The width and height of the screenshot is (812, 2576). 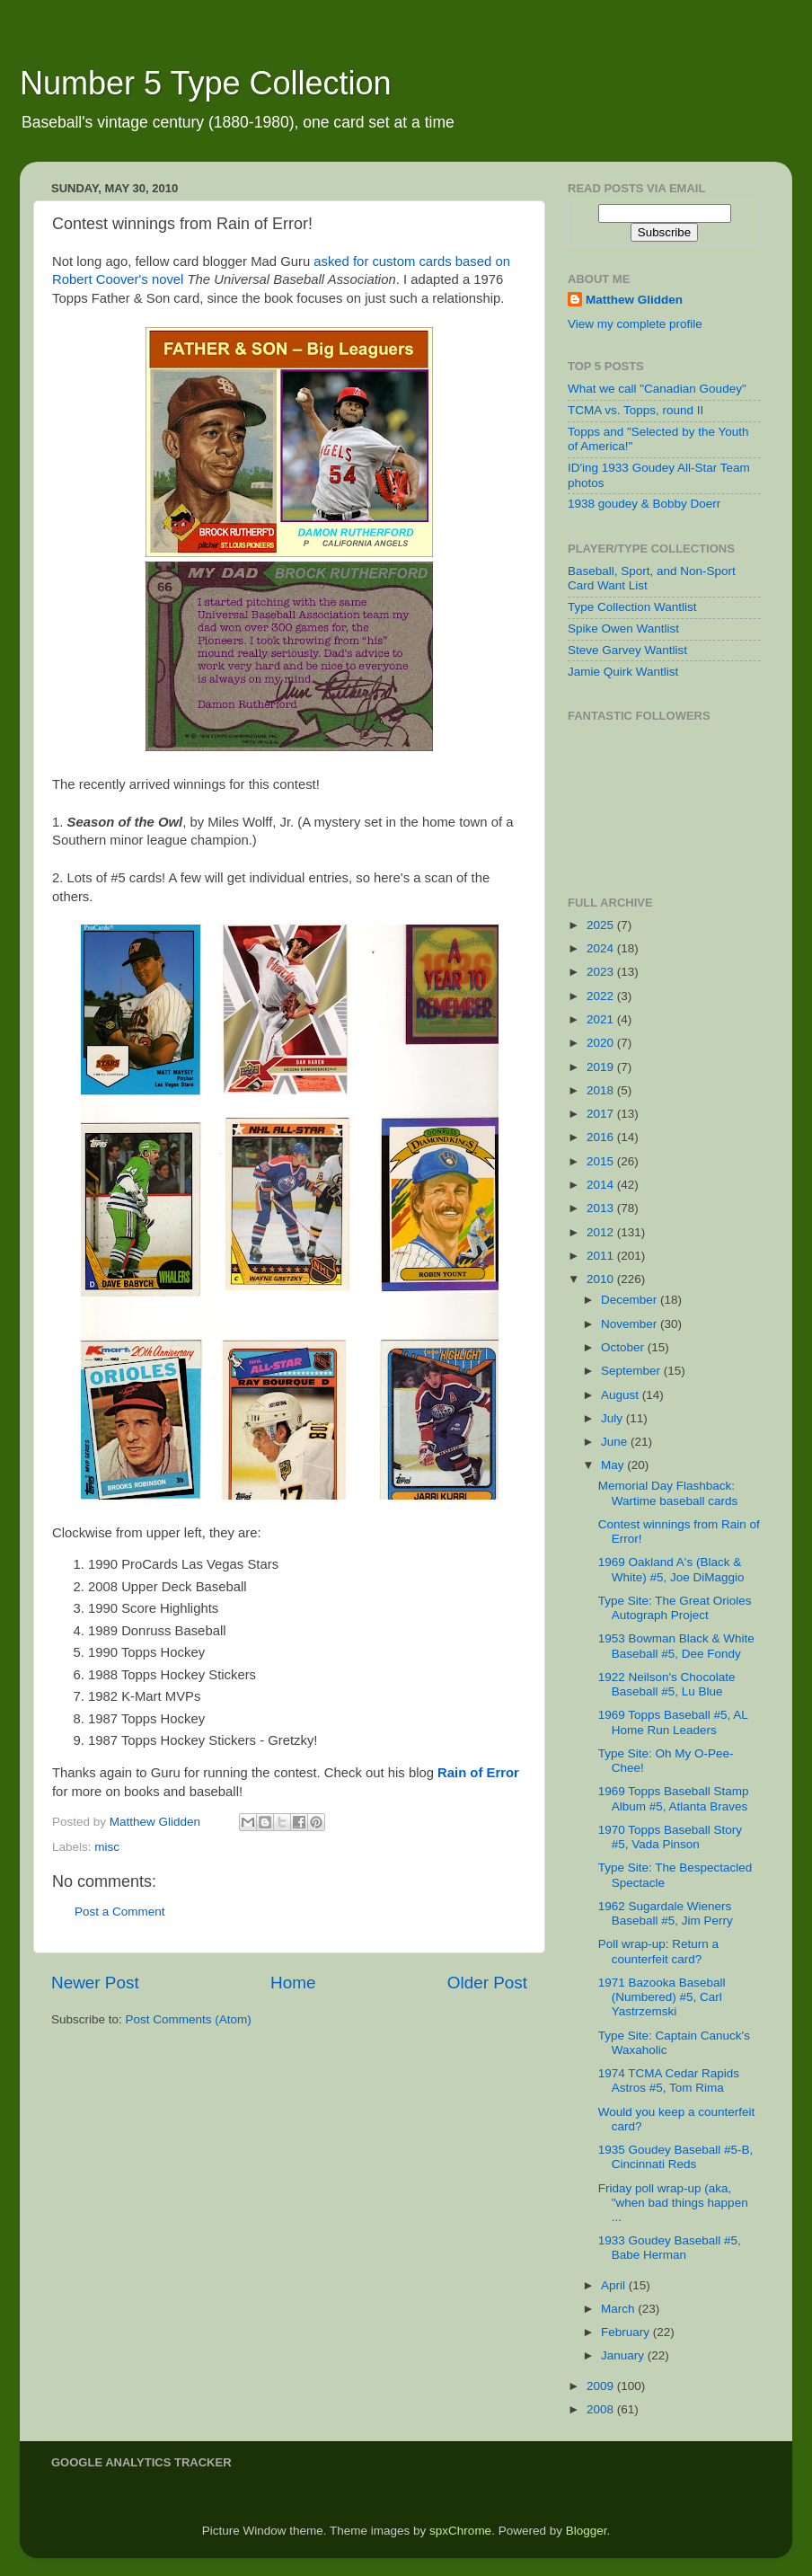 I want to click on Newer Post, so click(x=95, y=1982).